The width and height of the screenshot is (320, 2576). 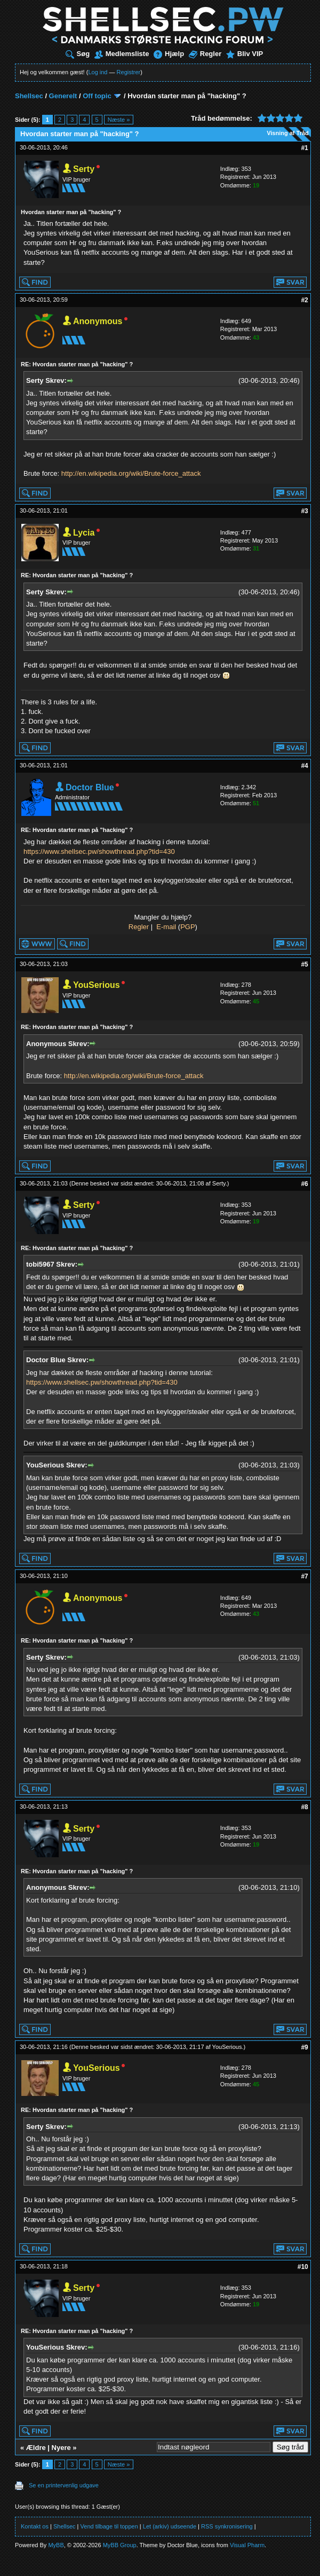 What do you see at coordinates (29, 96) in the screenshot?
I see `Shellsec` at bounding box center [29, 96].